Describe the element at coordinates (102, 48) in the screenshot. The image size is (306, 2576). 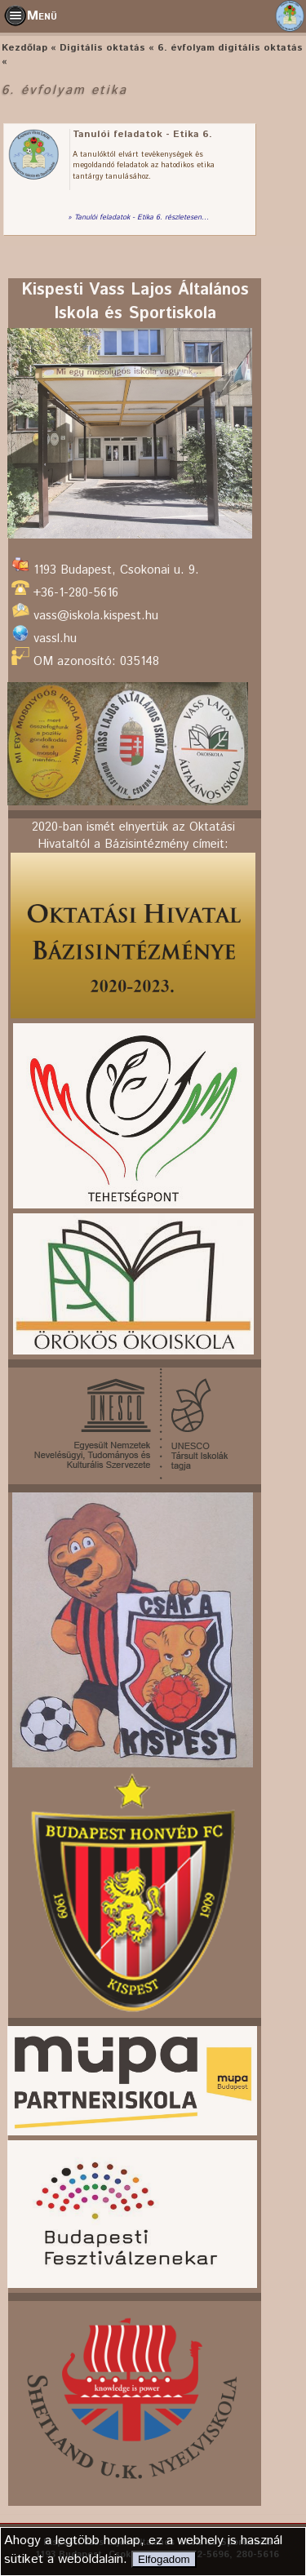
I see `Digitális oktatás` at that location.